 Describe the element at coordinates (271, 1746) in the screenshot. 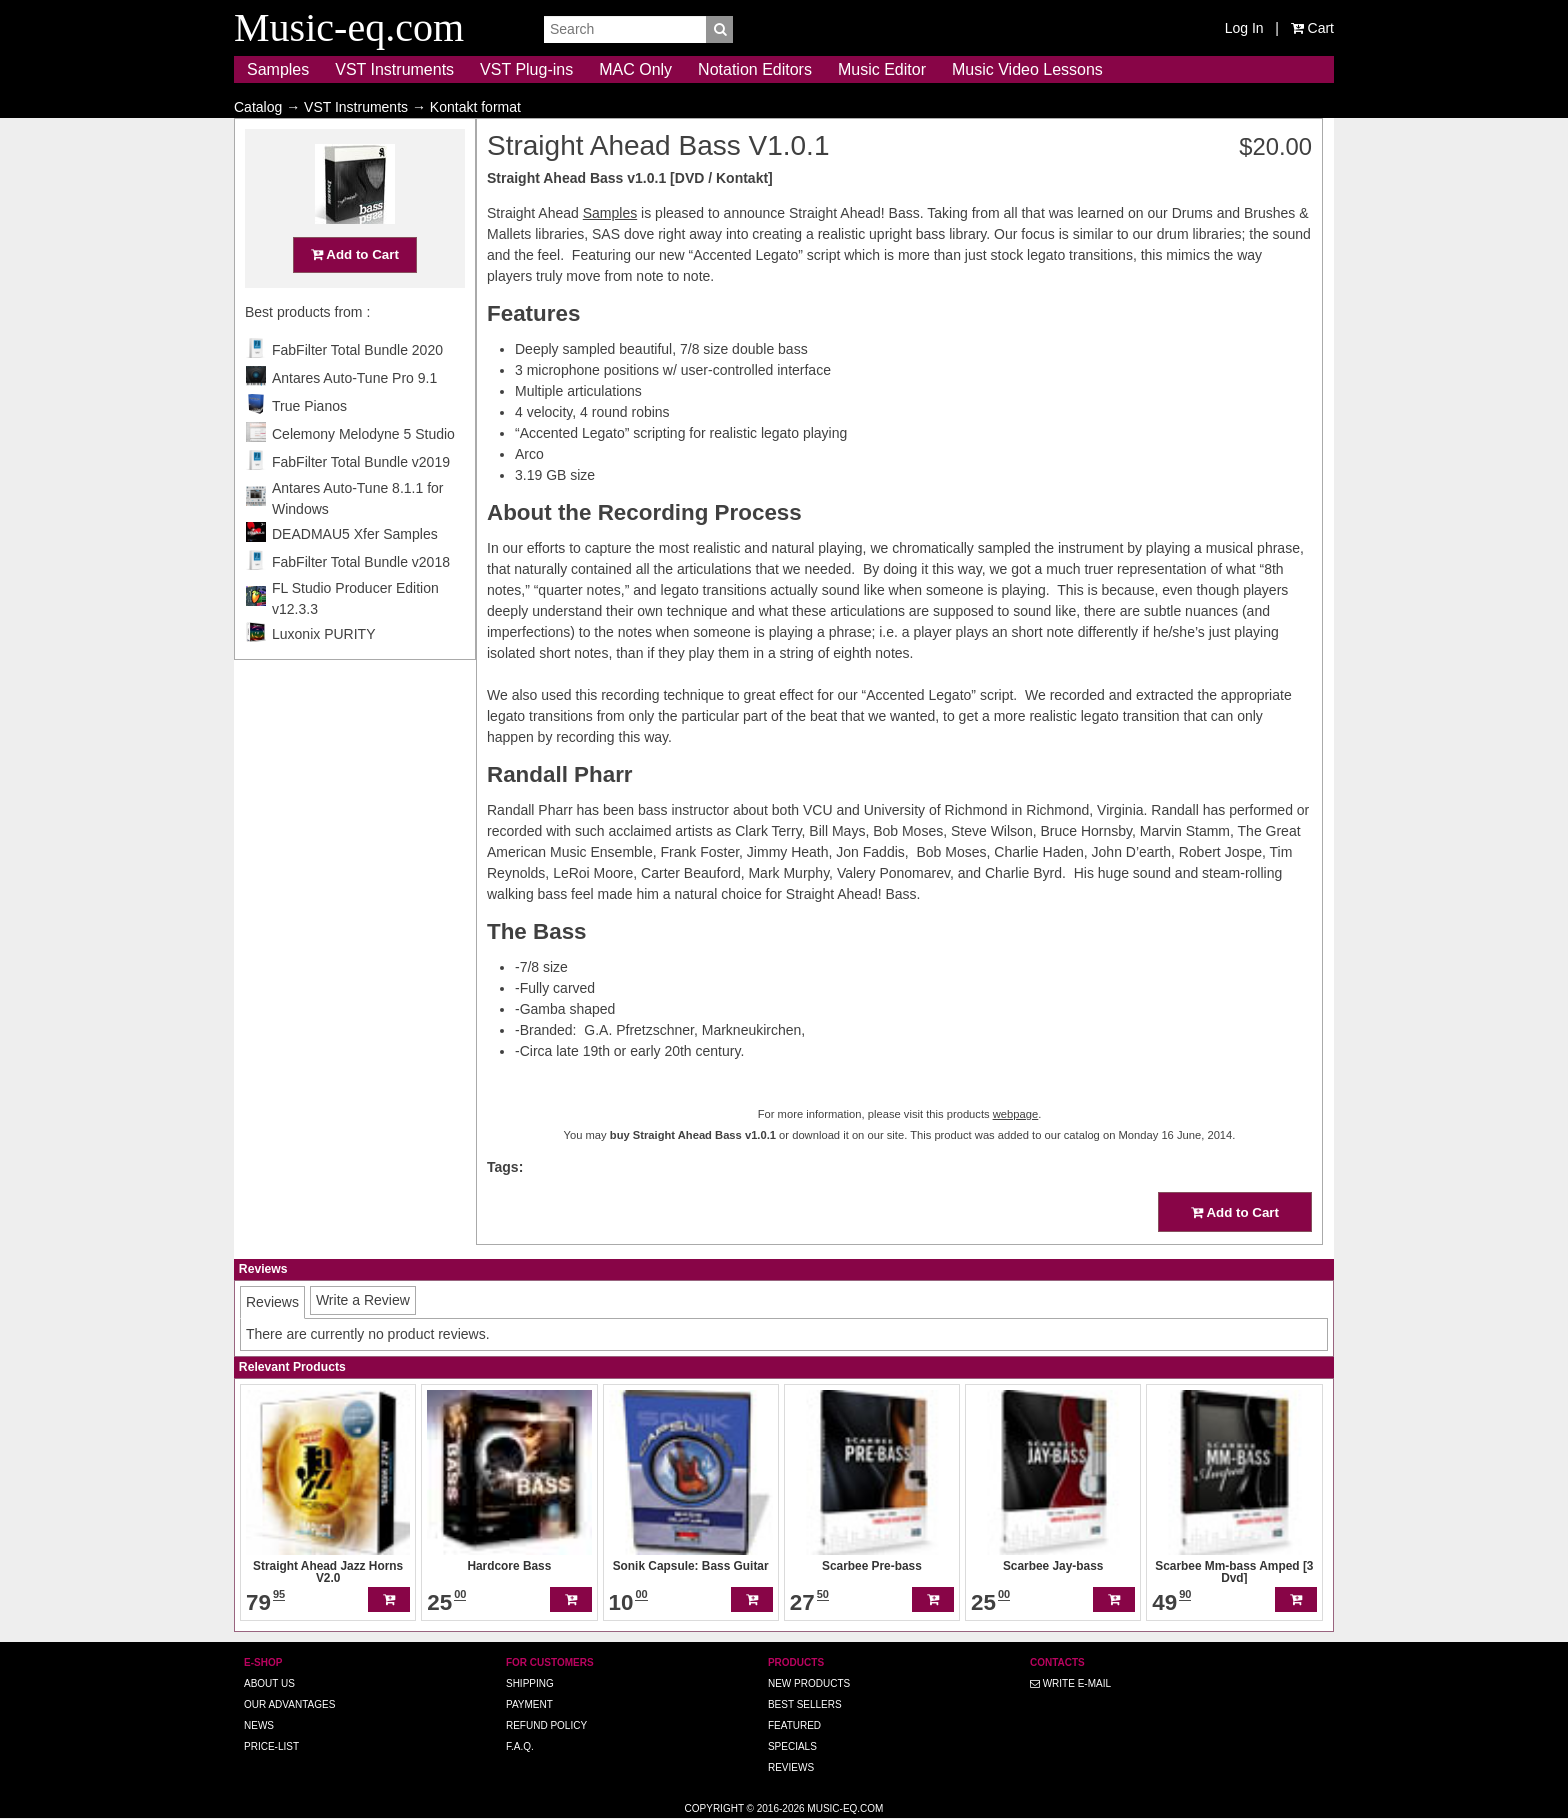

I see `Price-list` at that location.